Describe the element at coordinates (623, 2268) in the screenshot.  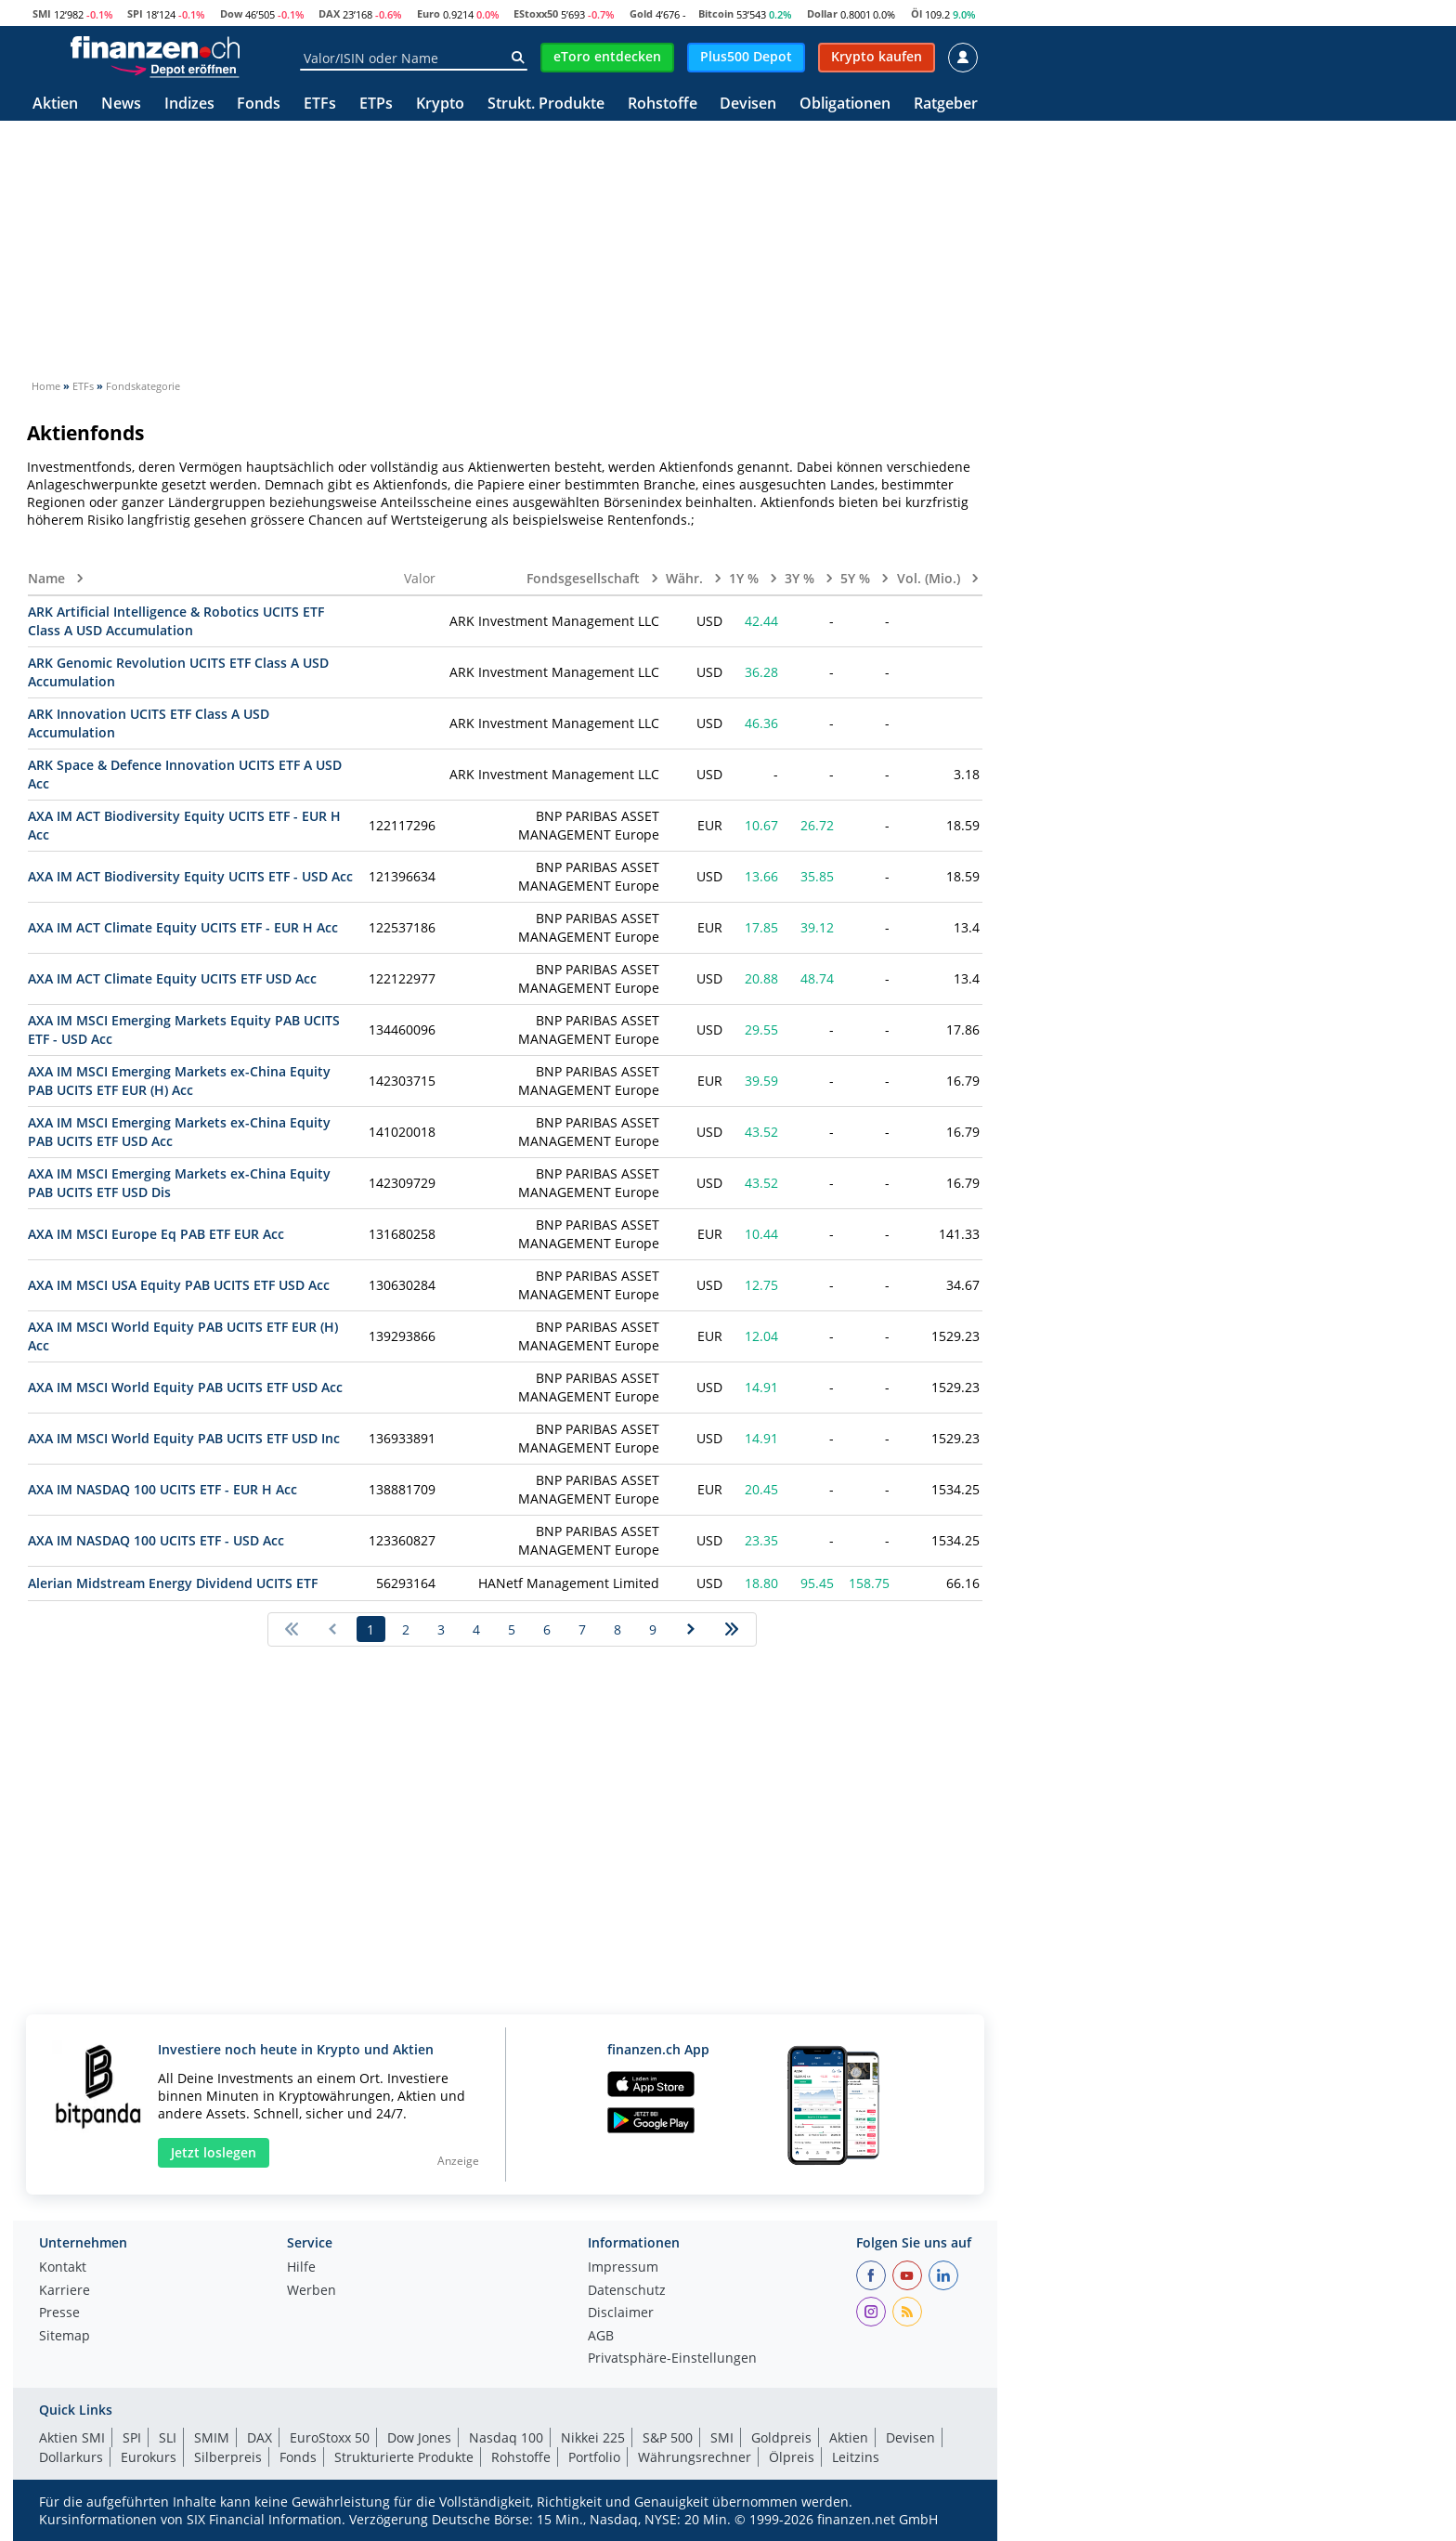
I see `Impressum` at that location.